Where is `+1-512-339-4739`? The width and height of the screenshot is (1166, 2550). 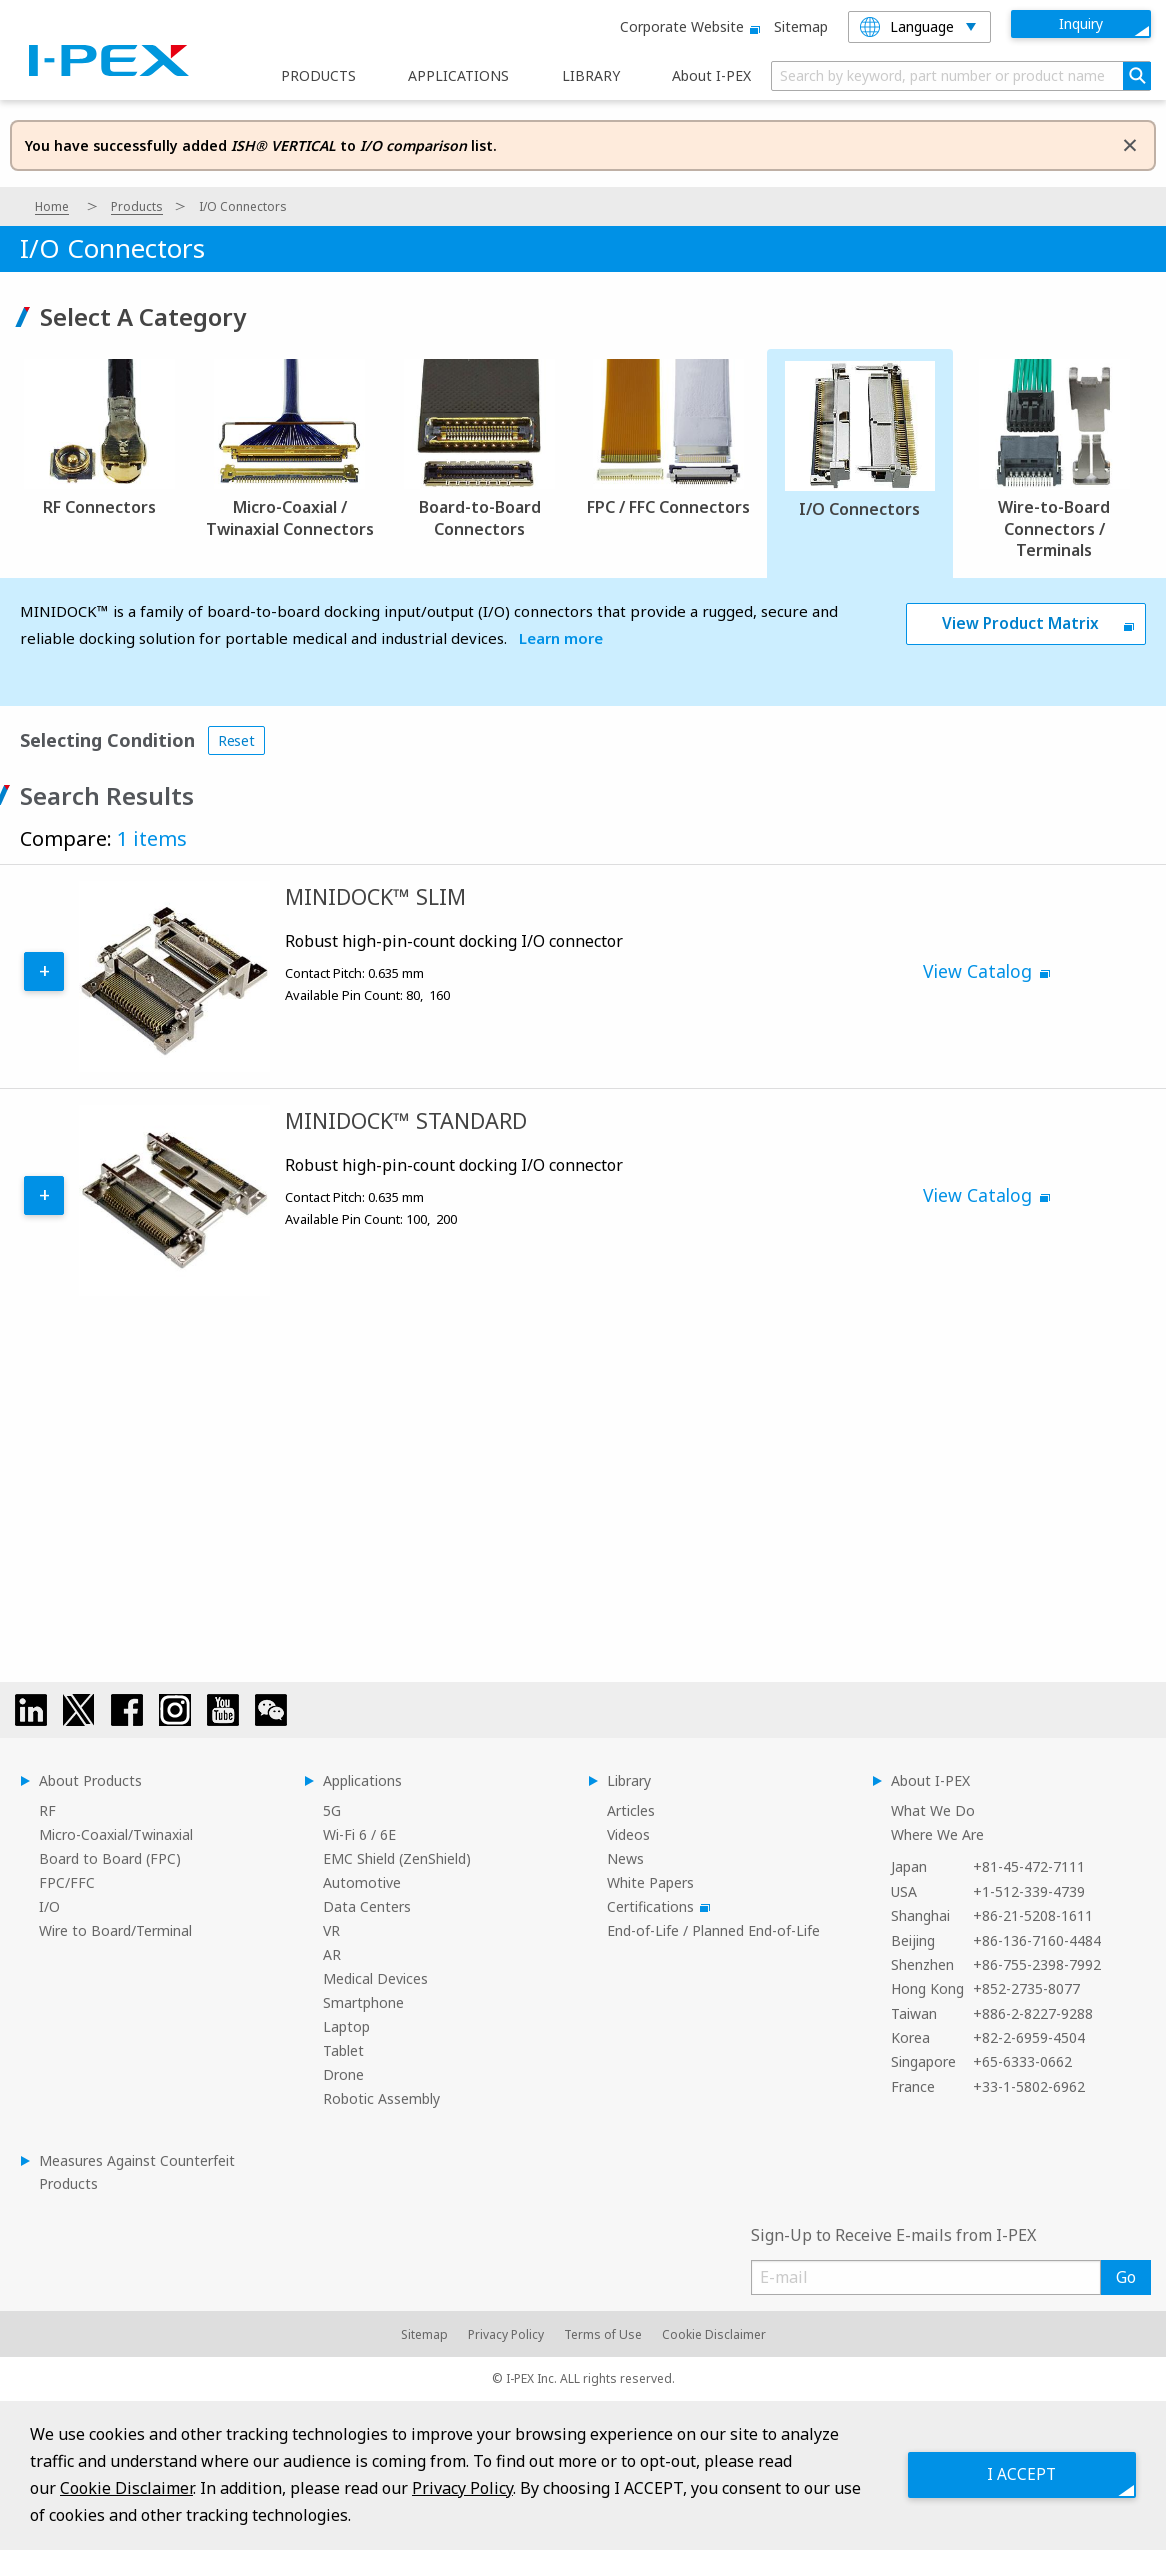 +1-512-339-4739 is located at coordinates (1029, 1891).